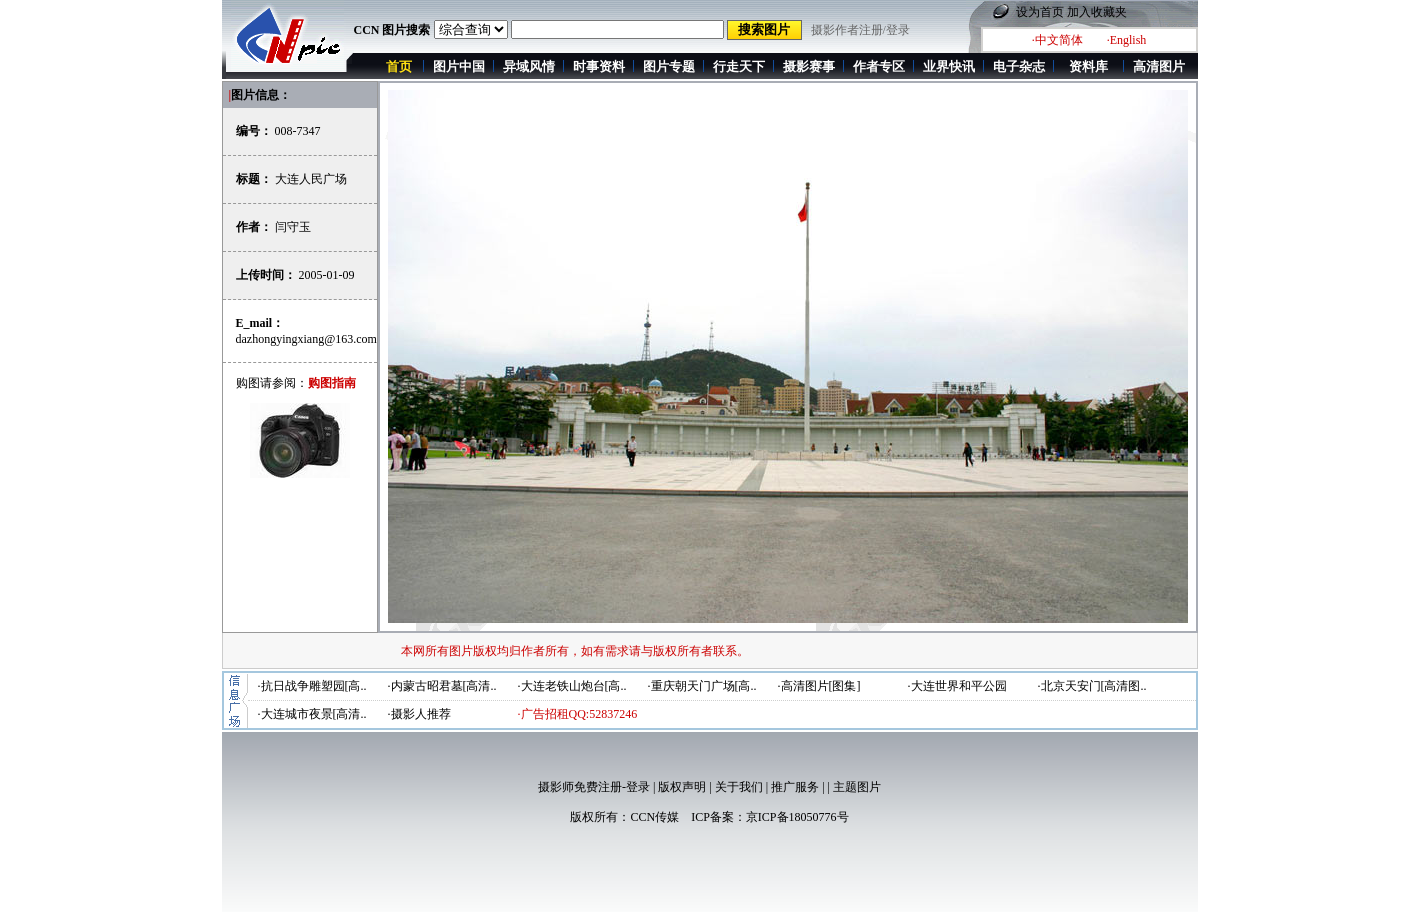 This screenshot has width=1419, height=912. Describe the element at coordinates (1097, 12) in the screenshot. I see `加入收藏夹` at that location.